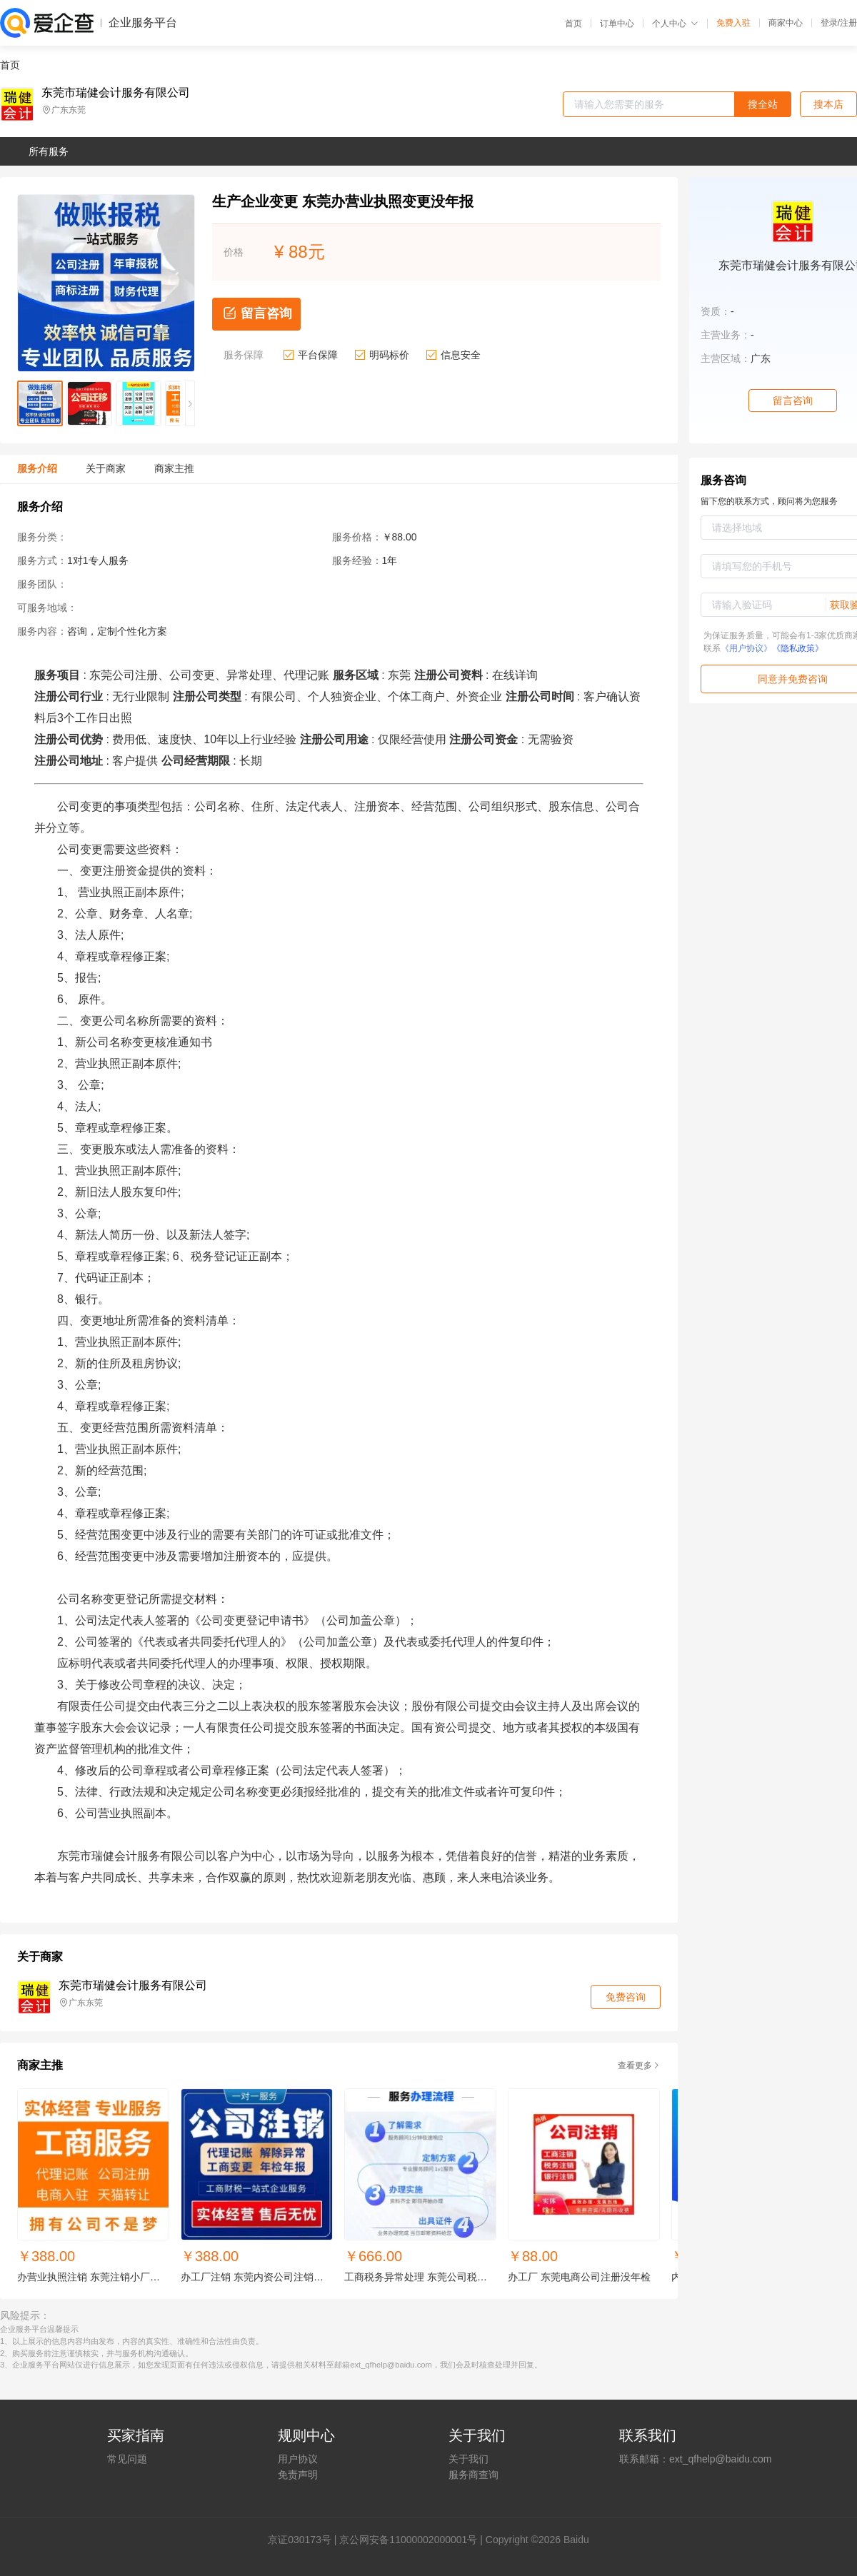 This screenshot has height=2576, width=857. What do you see at coordinates (408, 2539) in the screenshot?
I see `京公网安备11000002000001号` at bounding box center [408, 2539].